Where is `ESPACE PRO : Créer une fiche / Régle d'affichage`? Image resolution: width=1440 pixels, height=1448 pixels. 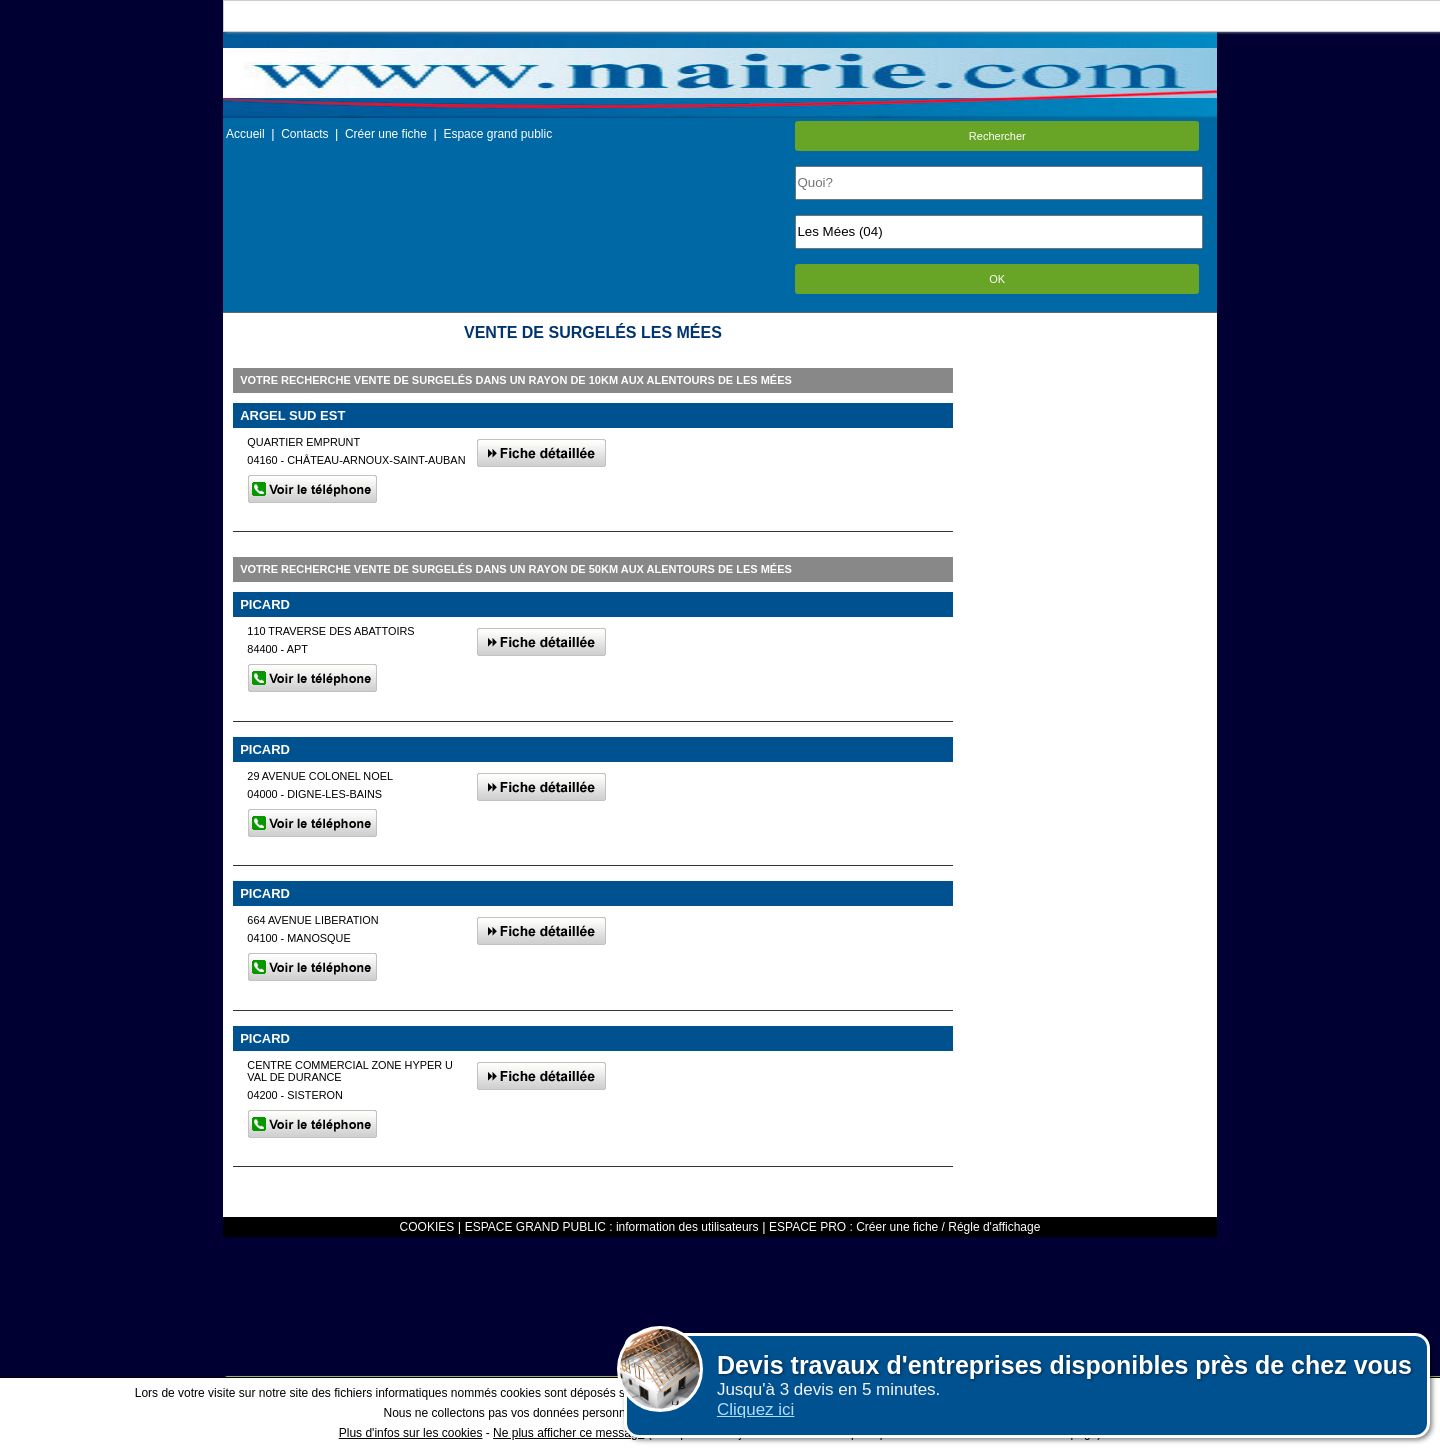 ESPACE PRO : Créer une fiche / Régle d'affichage is located at coordinates (904, 1227).